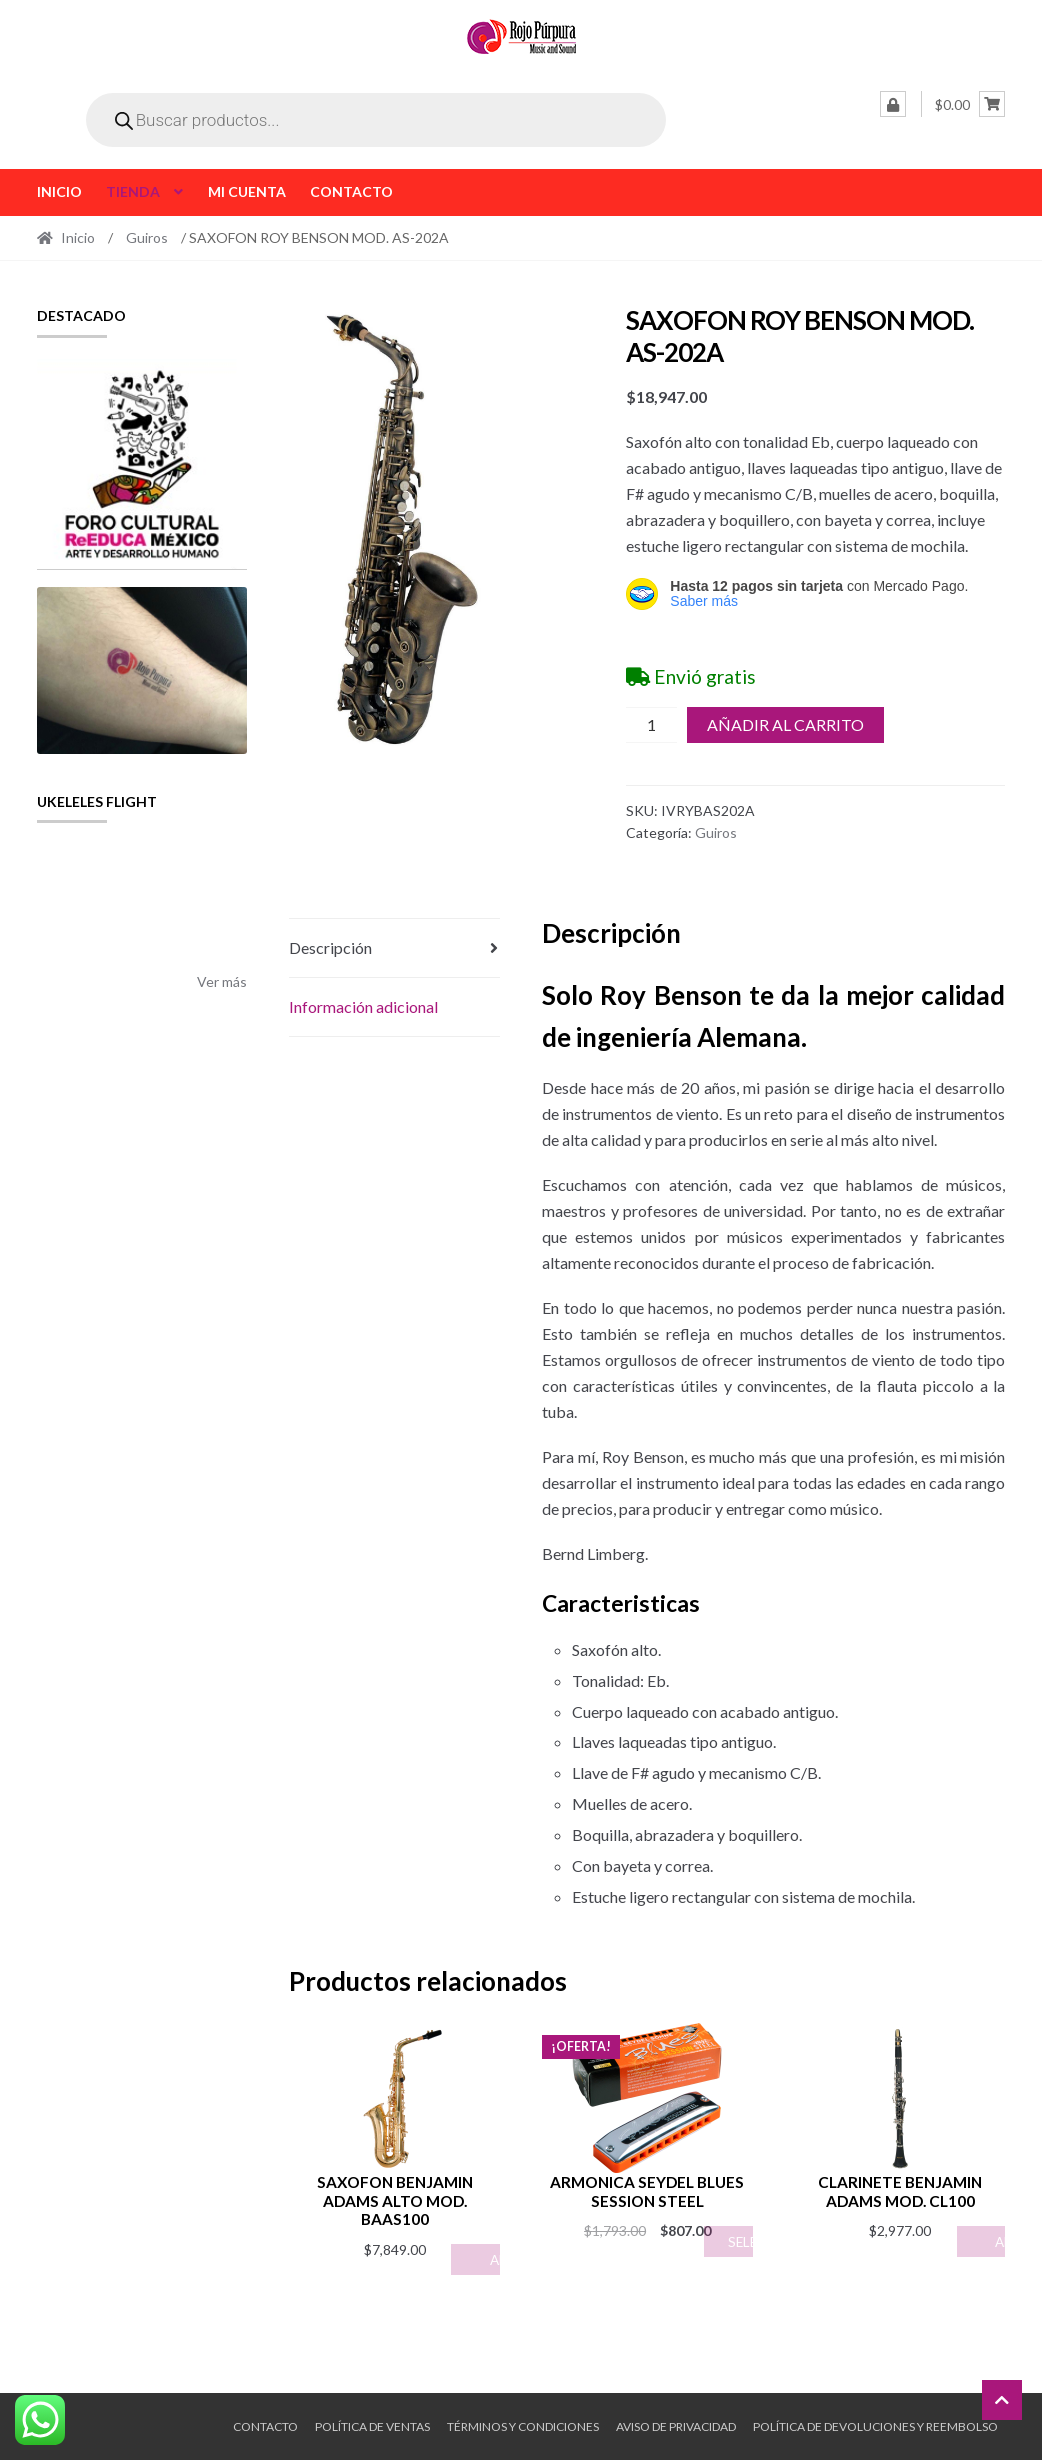  What do you see at coordinates (363, 1006) in the screenshot?
I see `Información adicional [tab]` at bounding box center [363, 1006].